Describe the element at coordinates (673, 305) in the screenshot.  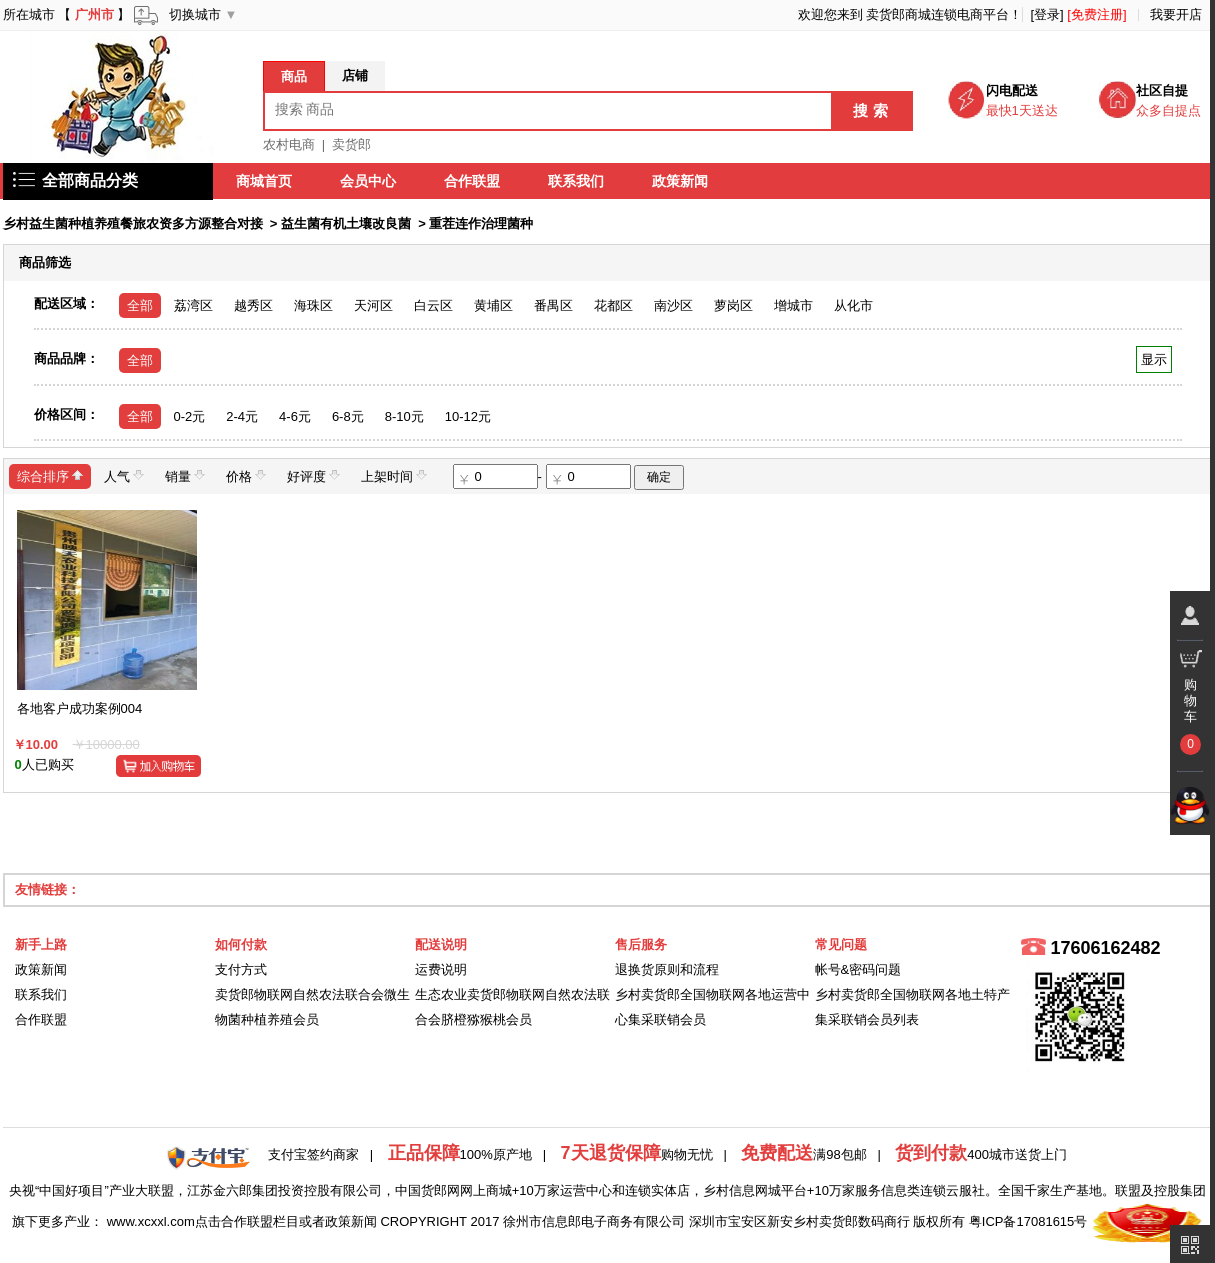
I see `南沙区` at that location.